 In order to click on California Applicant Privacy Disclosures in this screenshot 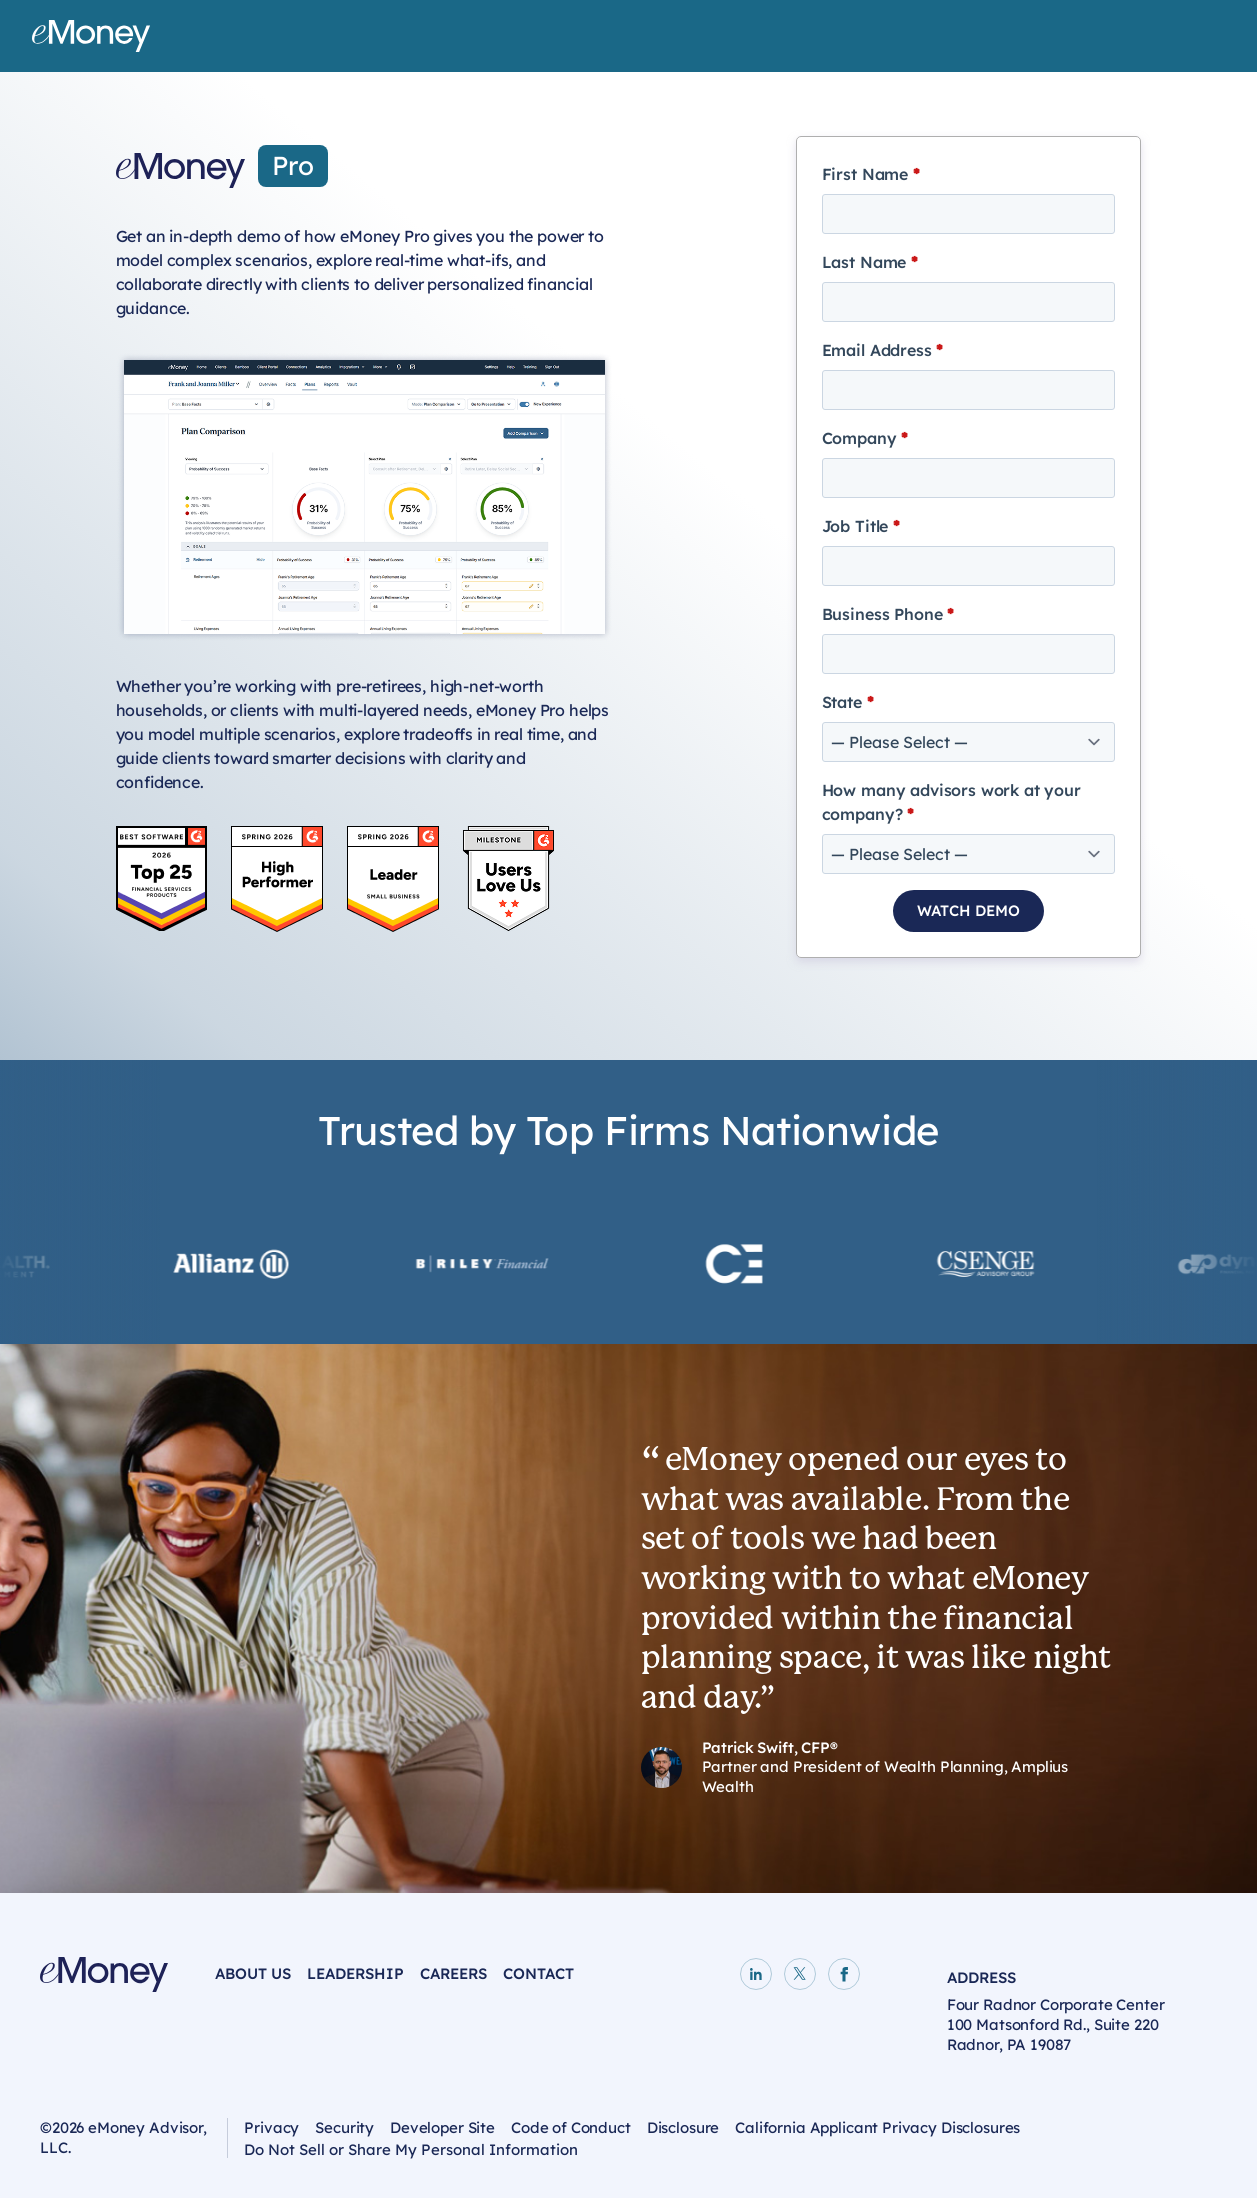, I will do `click(877, 2127)`.